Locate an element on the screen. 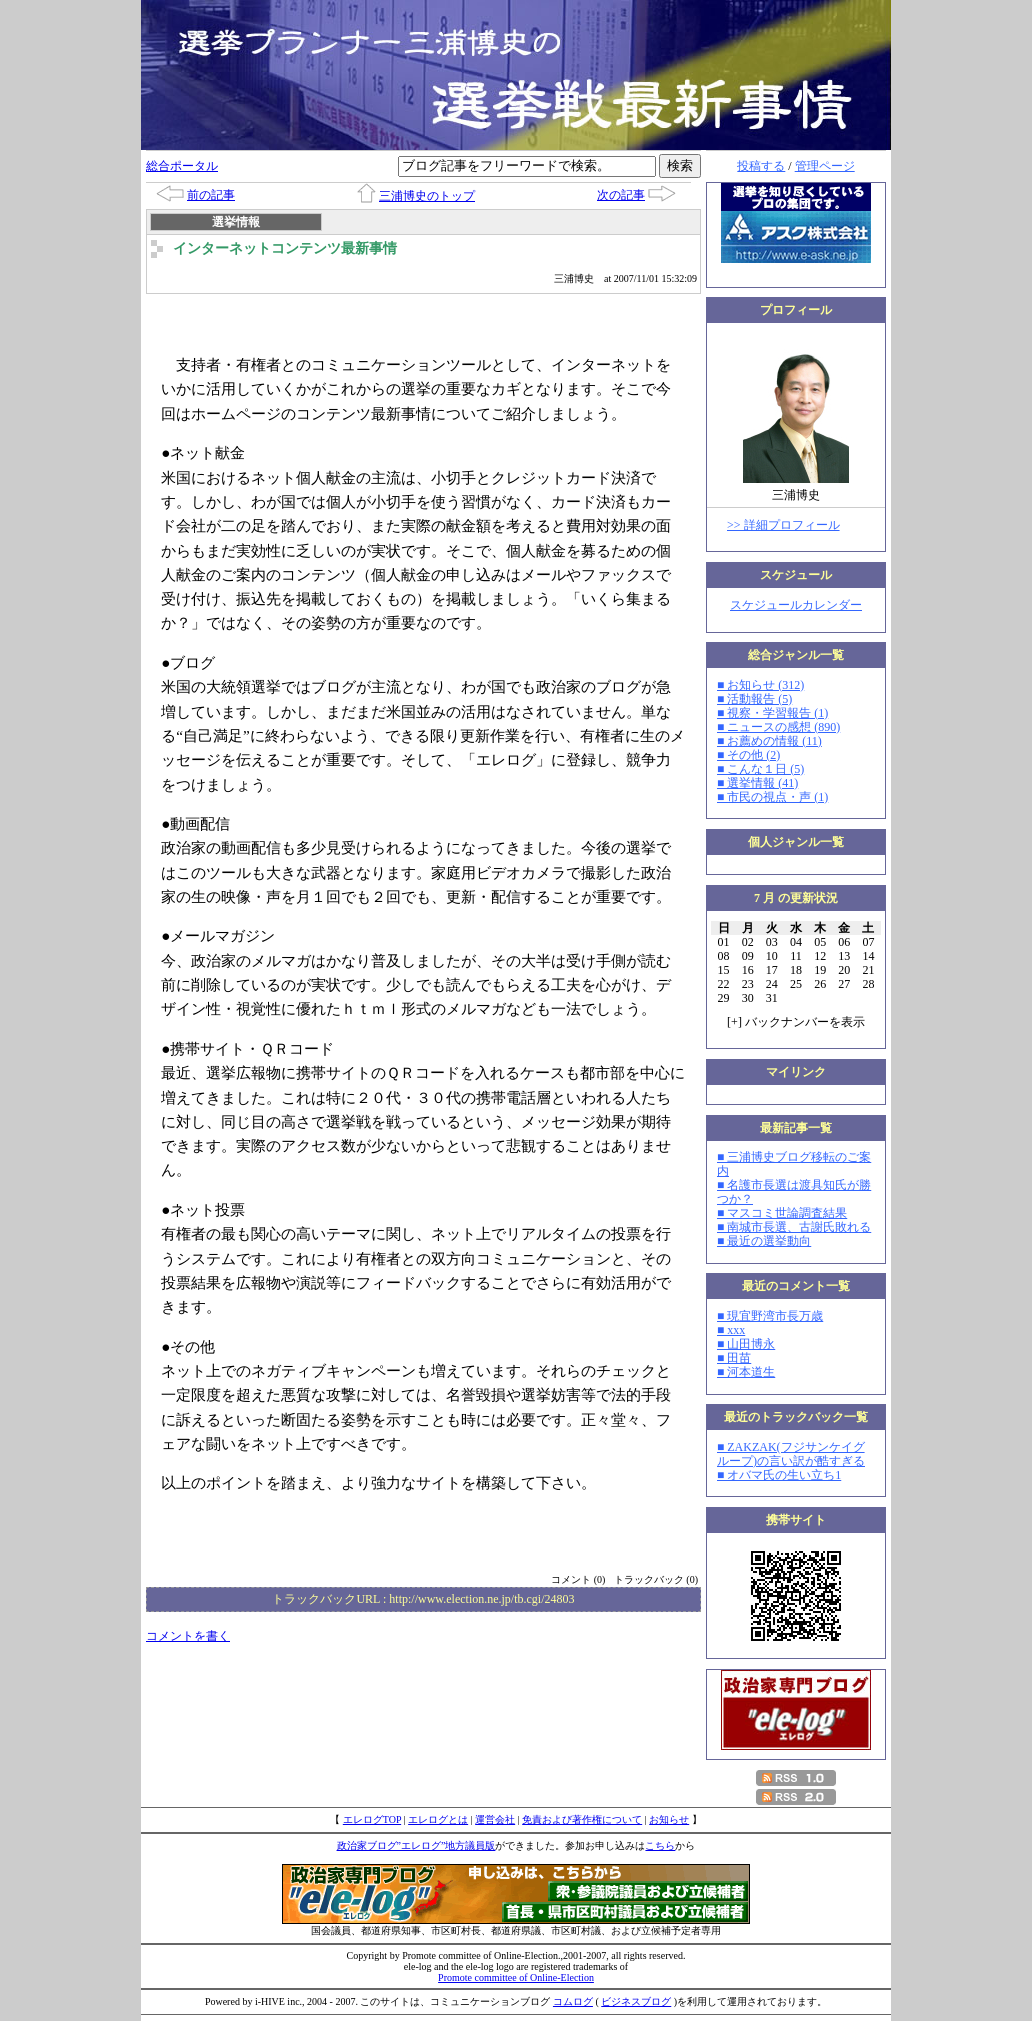 The height and width of the screenshot is (2021, 1032). ■ 視察・学習報告 (1) is located at coordinates (772, 713).